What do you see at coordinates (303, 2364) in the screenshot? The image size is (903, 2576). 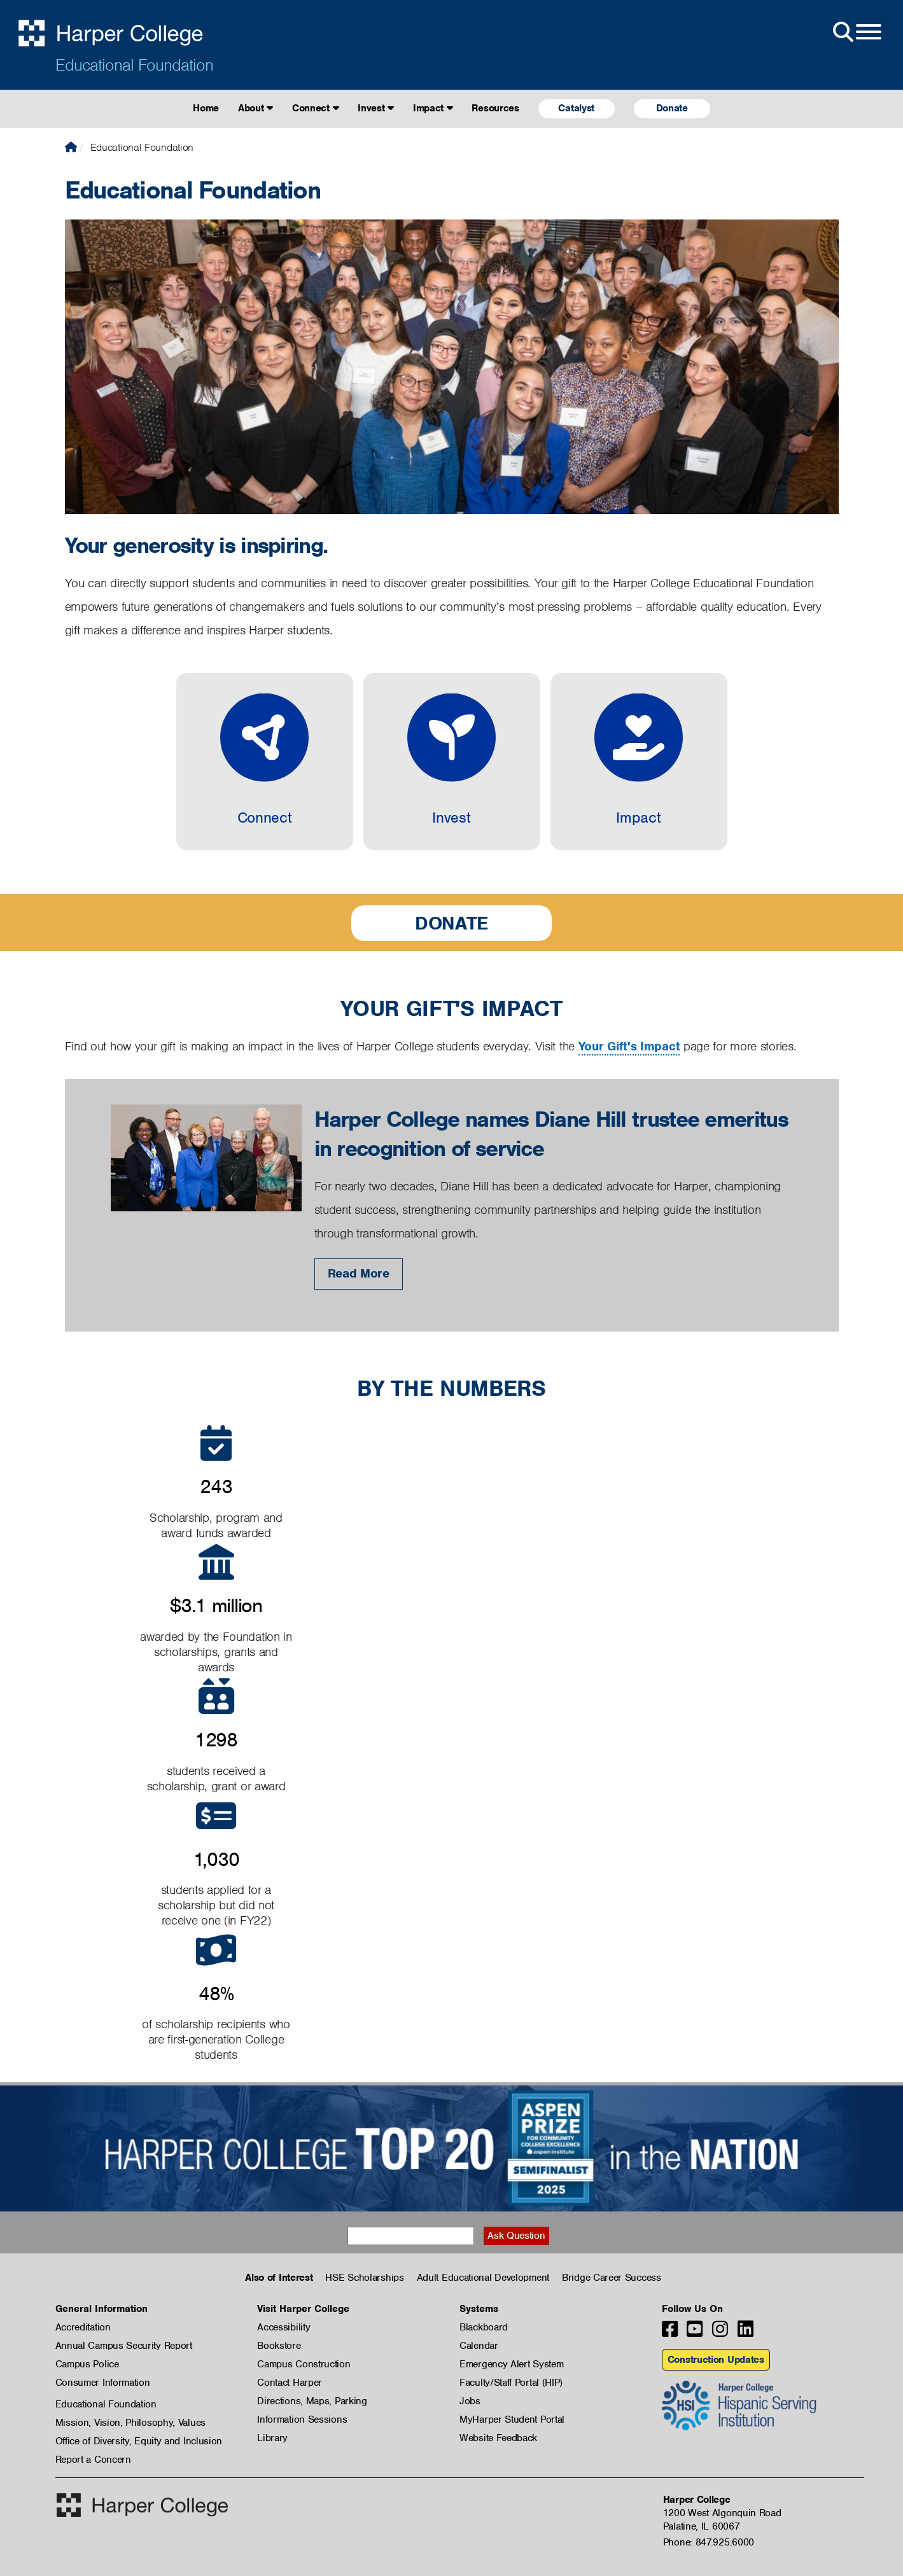 I see `Campus Construction` at bounding box center [303, 2364].